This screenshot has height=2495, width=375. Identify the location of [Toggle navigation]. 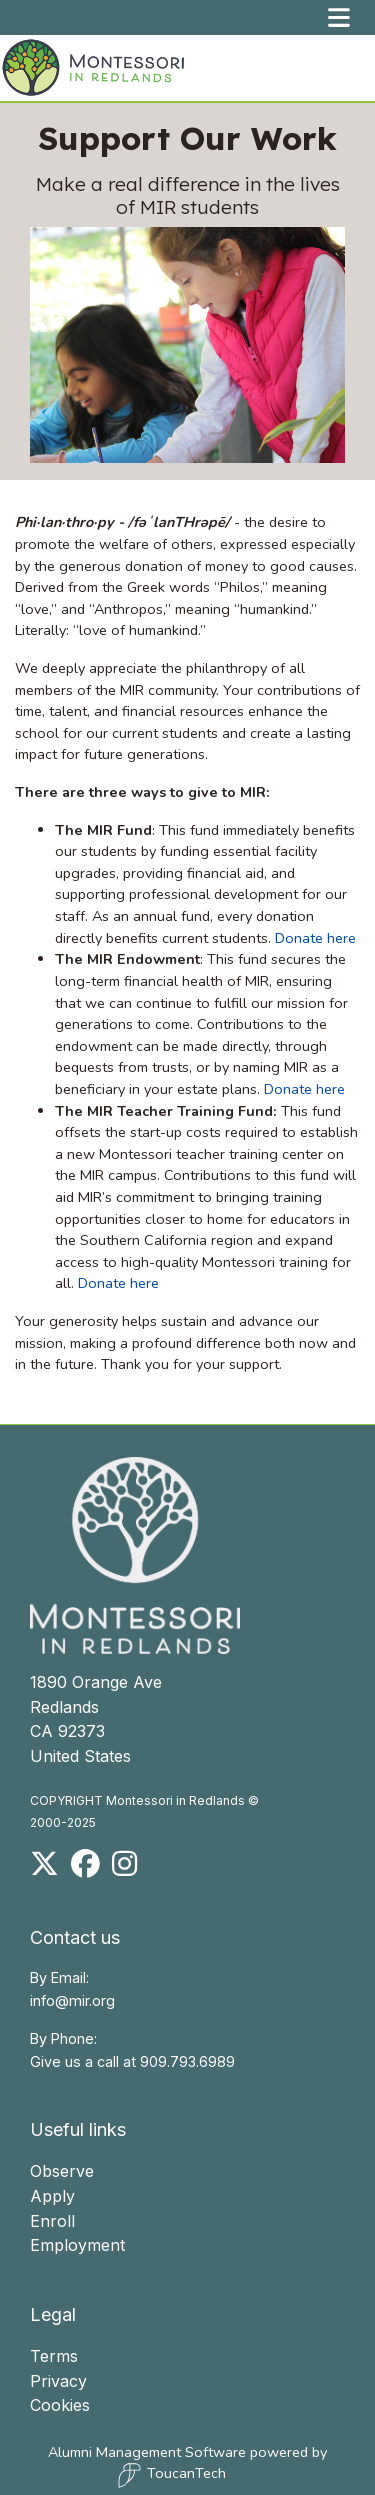
(339, 17).